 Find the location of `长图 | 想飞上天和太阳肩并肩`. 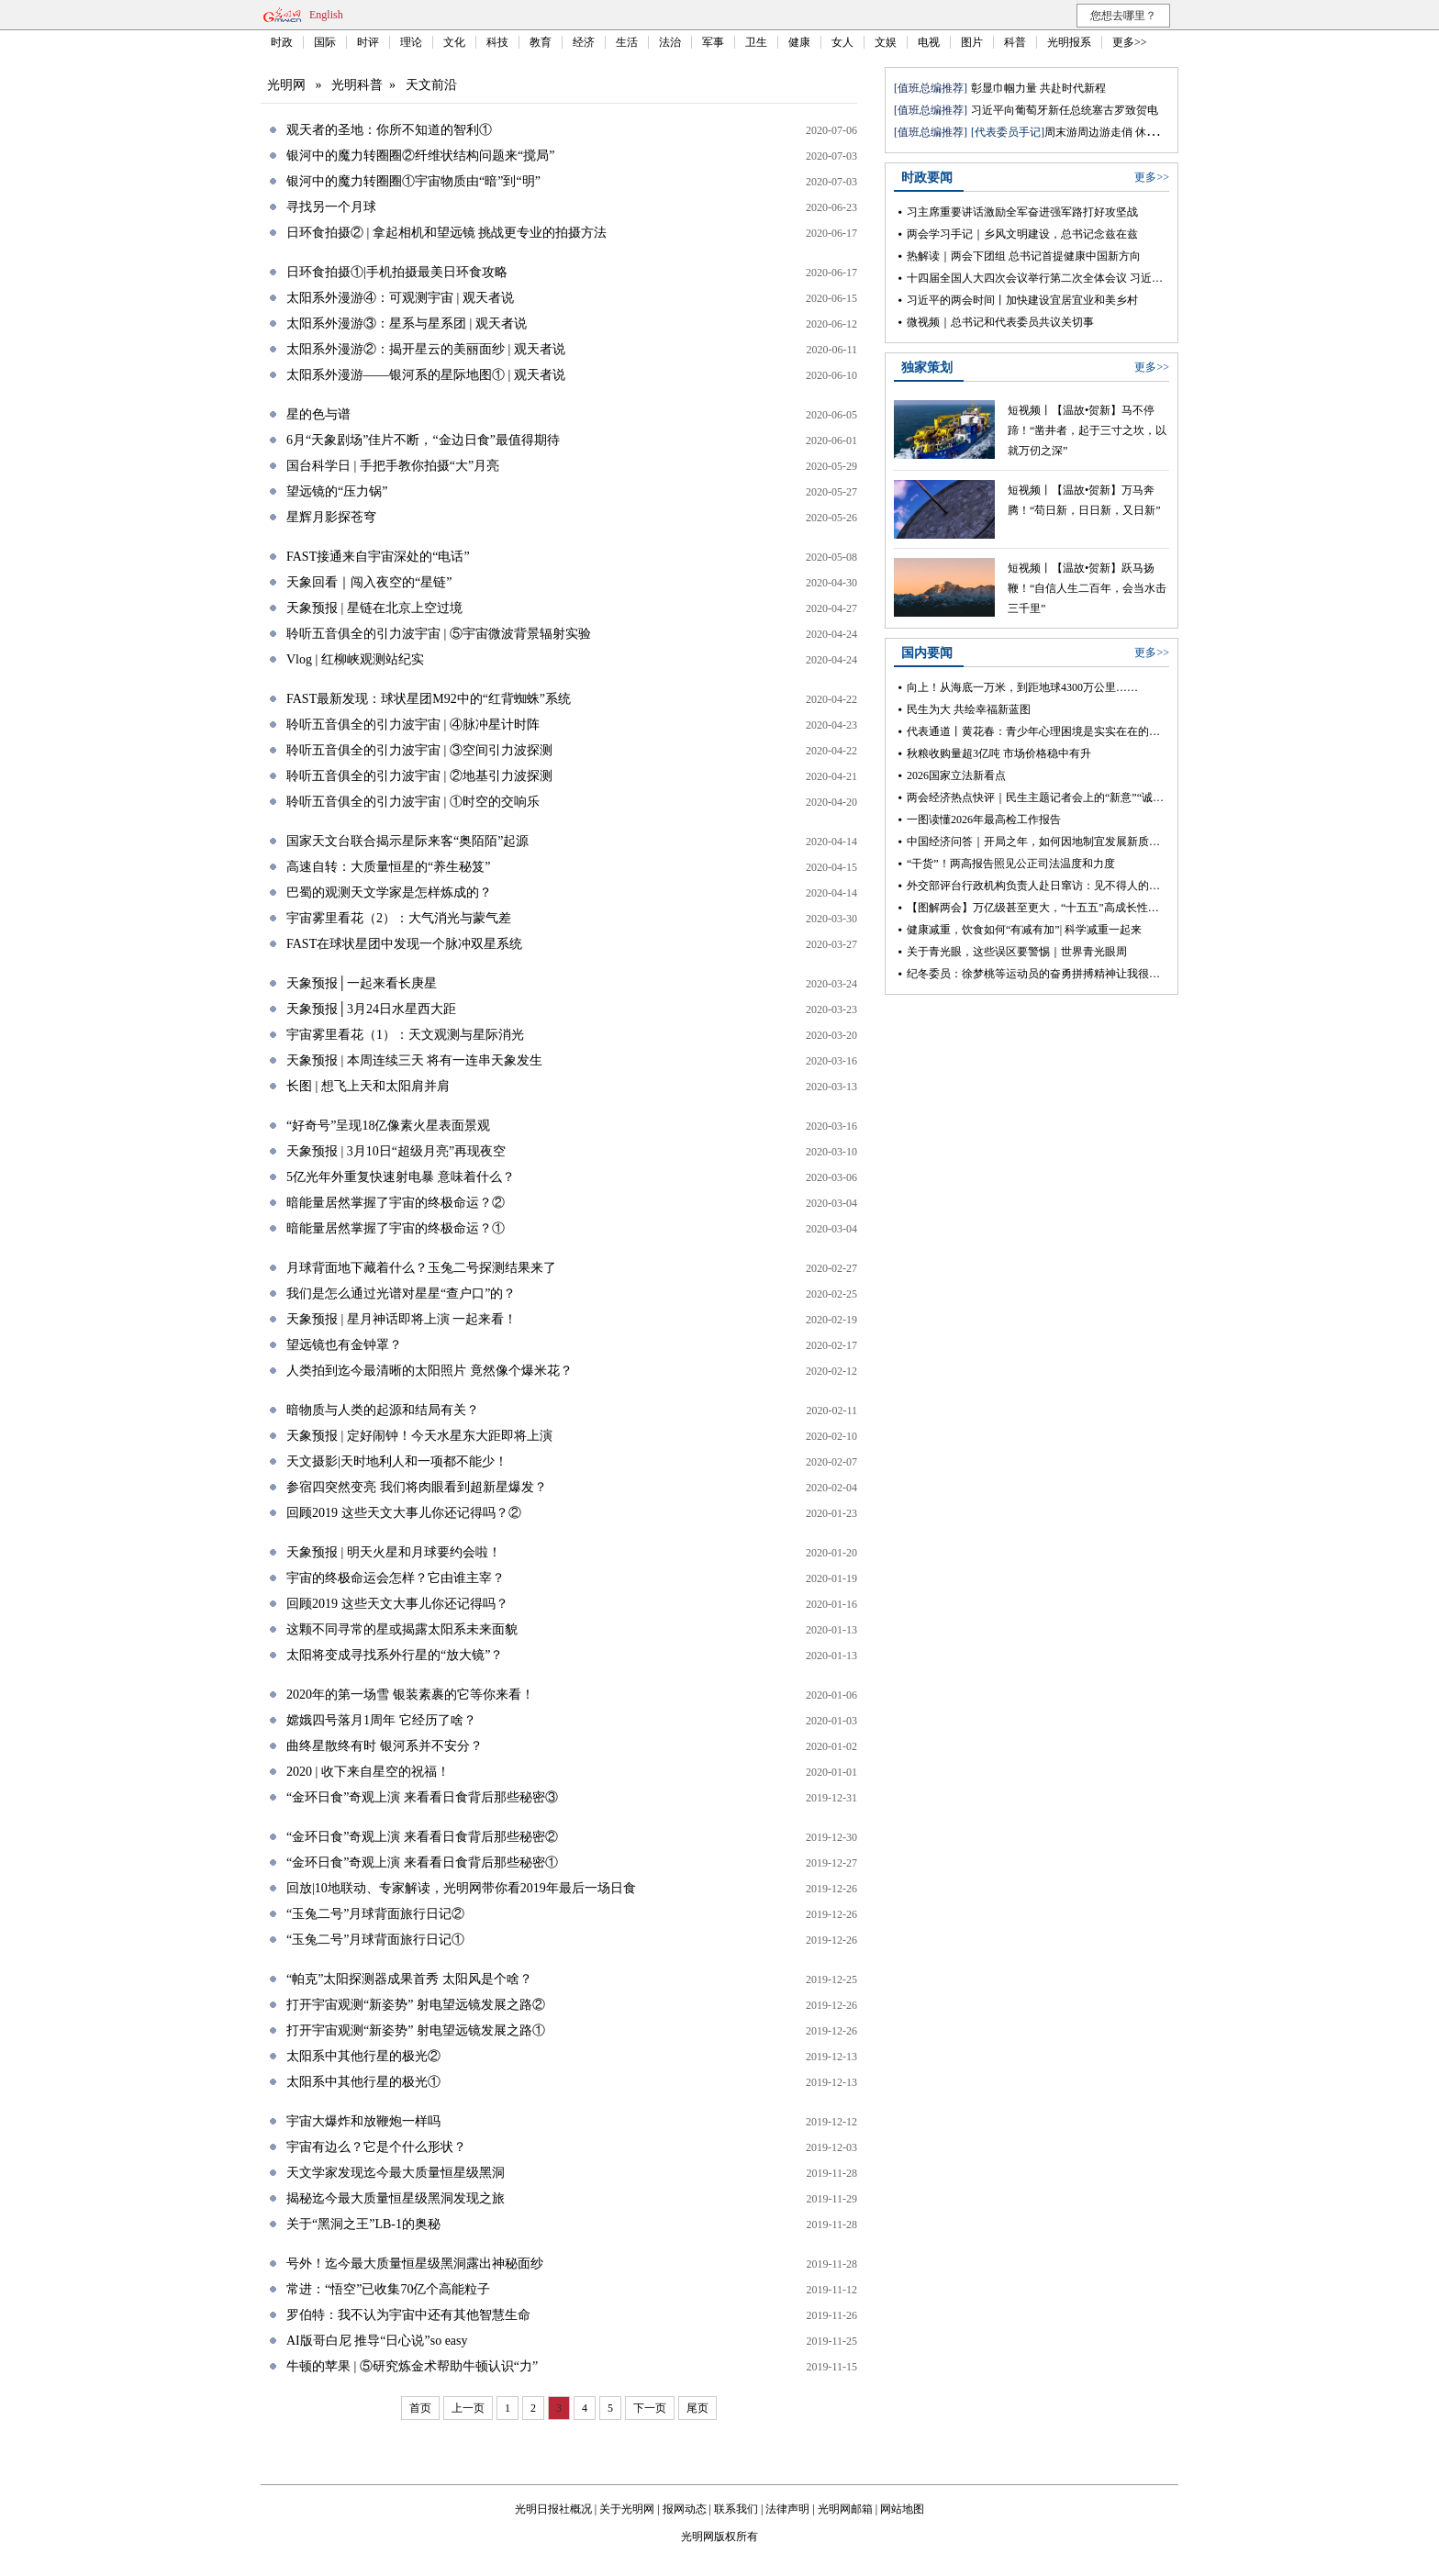

长图 | 想飞上天和太阳肩并肩 is located at coordinates (368, 1086).